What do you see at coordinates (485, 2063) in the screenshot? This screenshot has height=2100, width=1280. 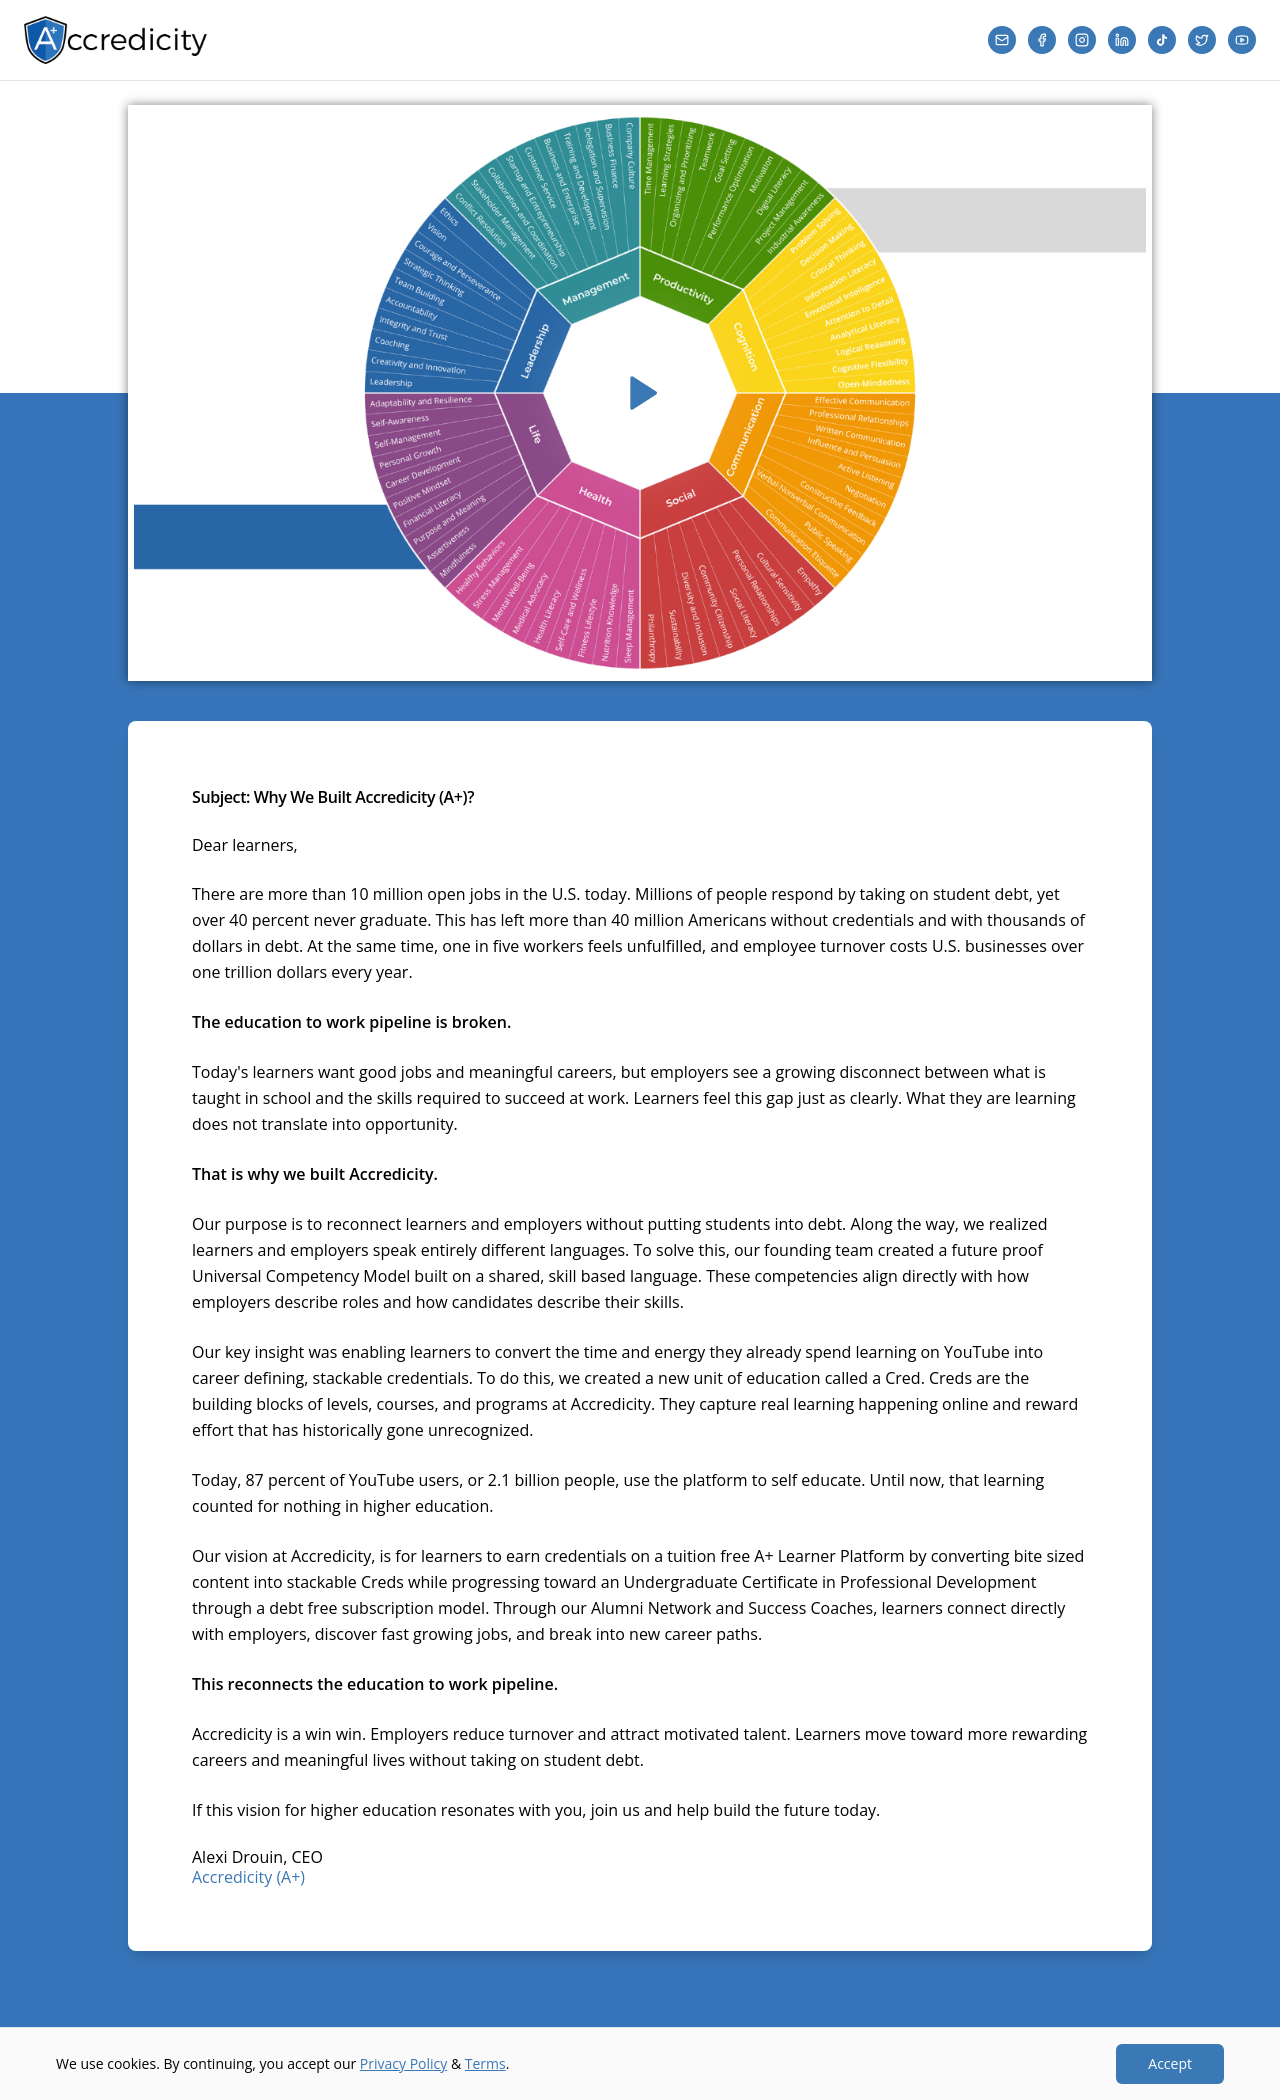 I see `Terms` at bounding box center [485, 2063].